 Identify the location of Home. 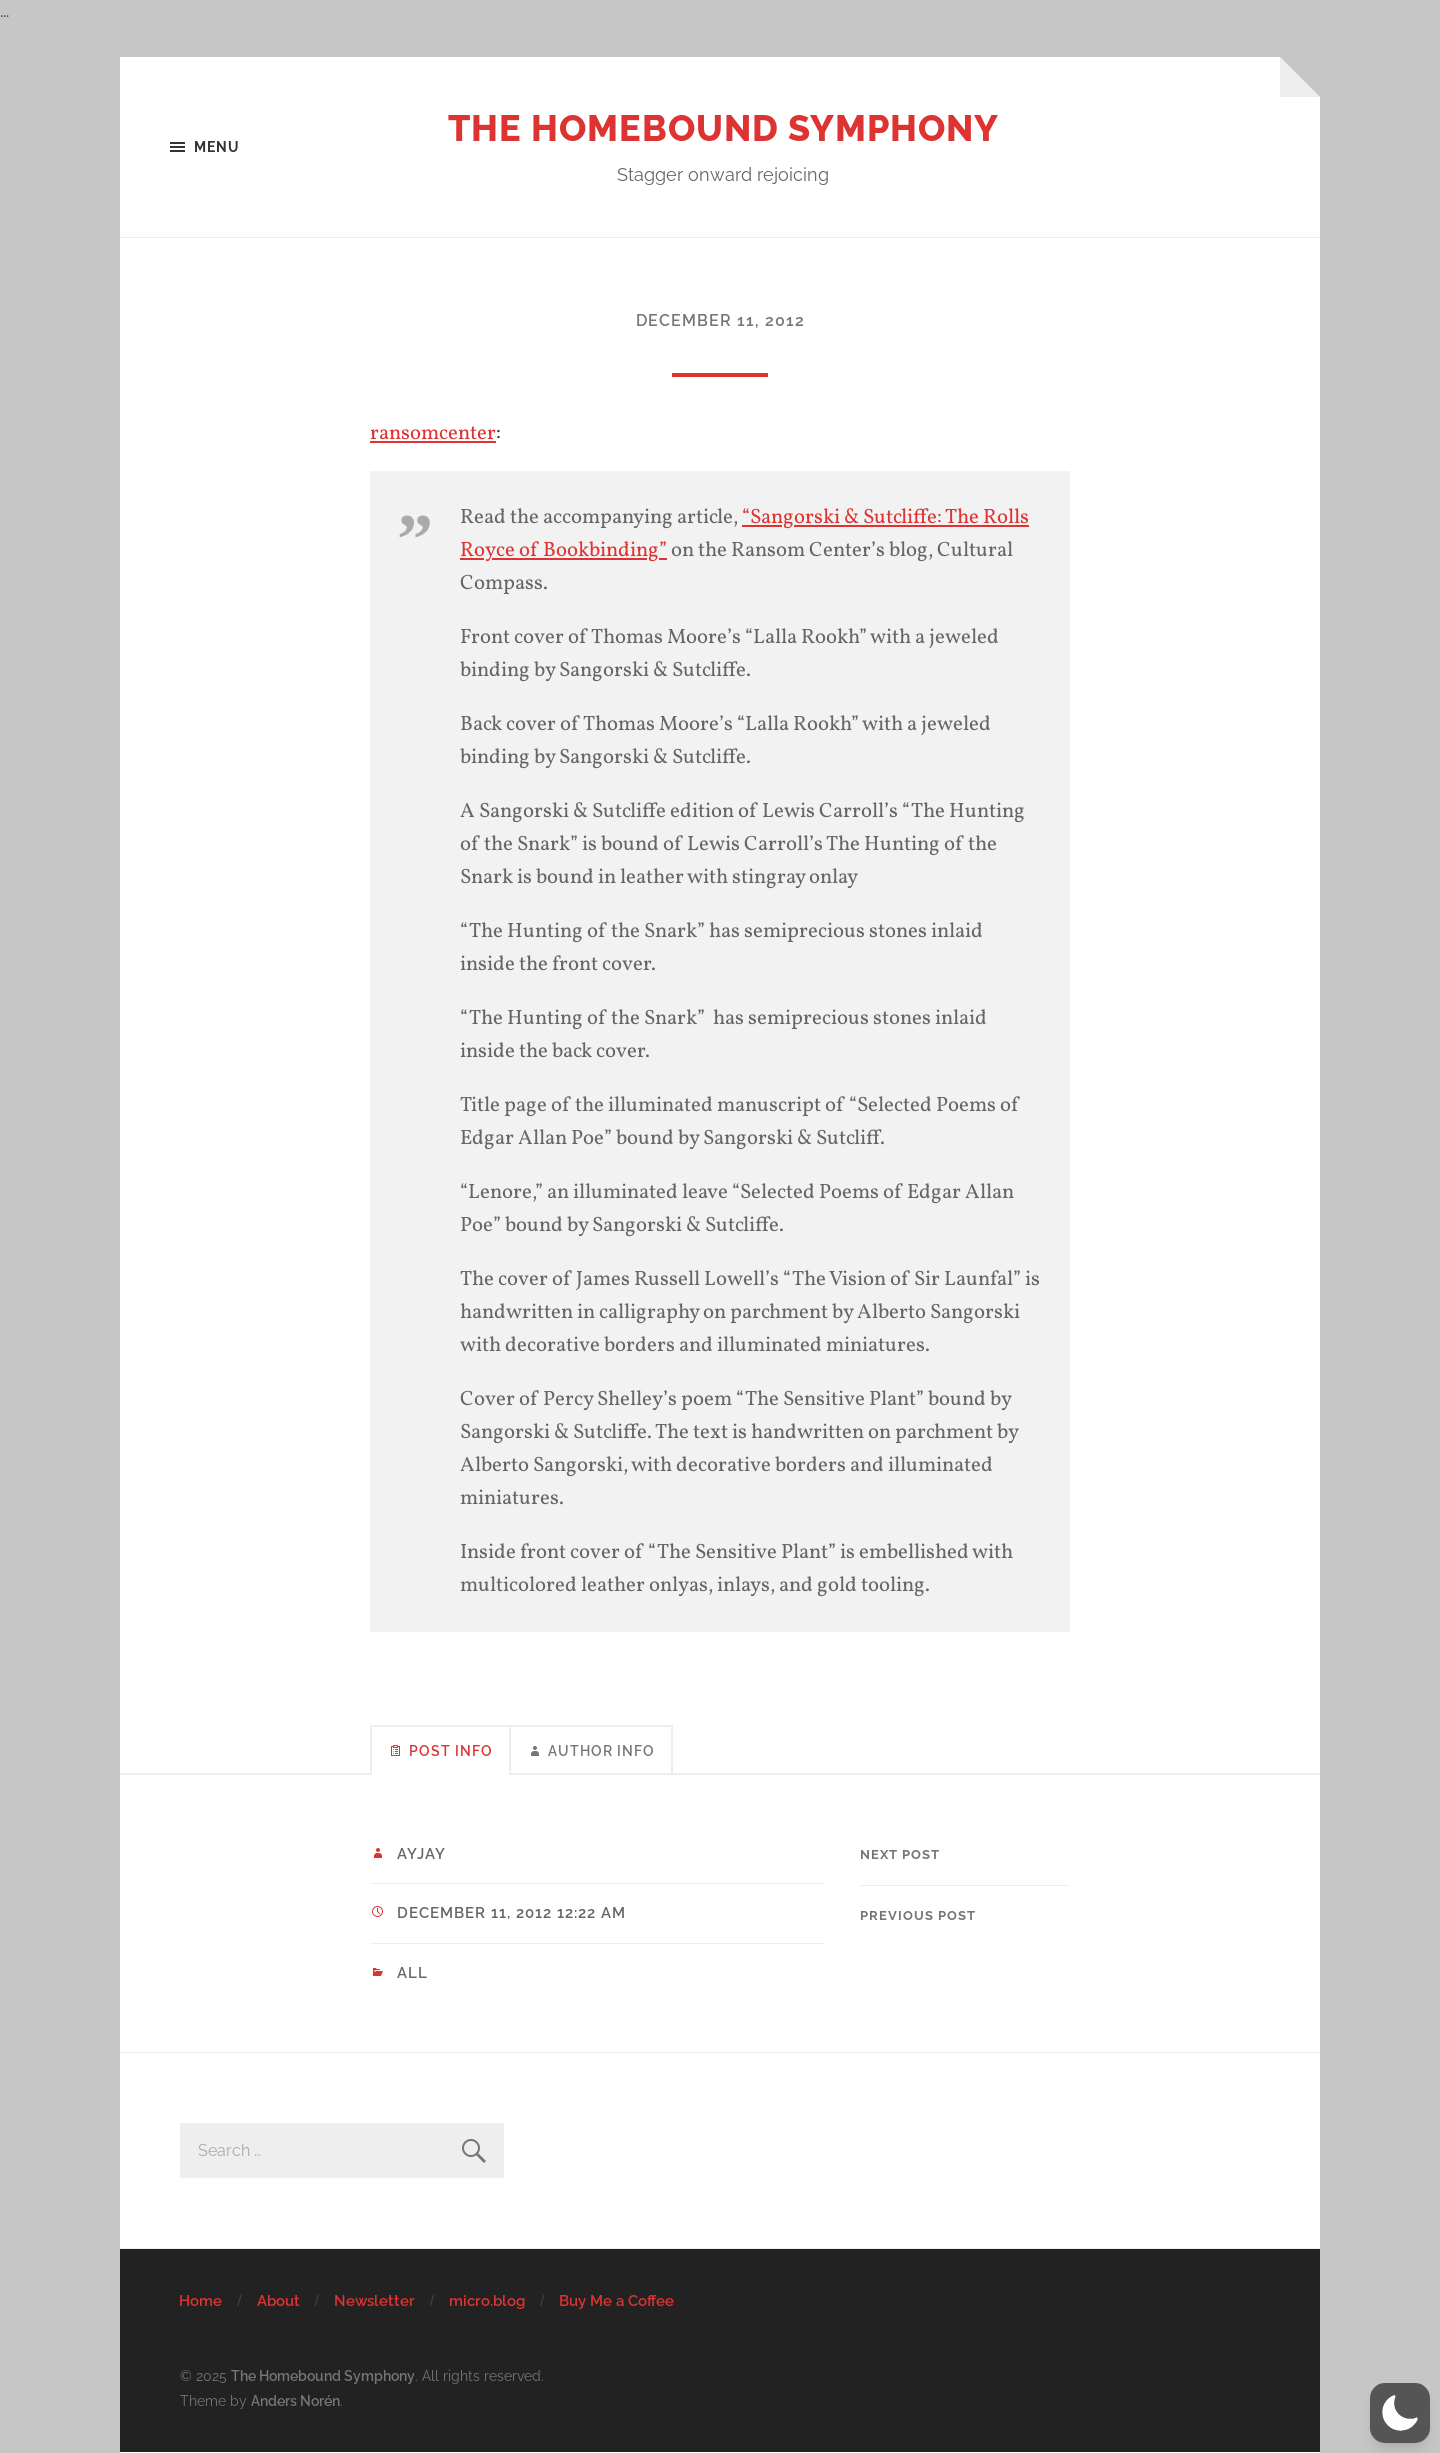
(200, 2301).